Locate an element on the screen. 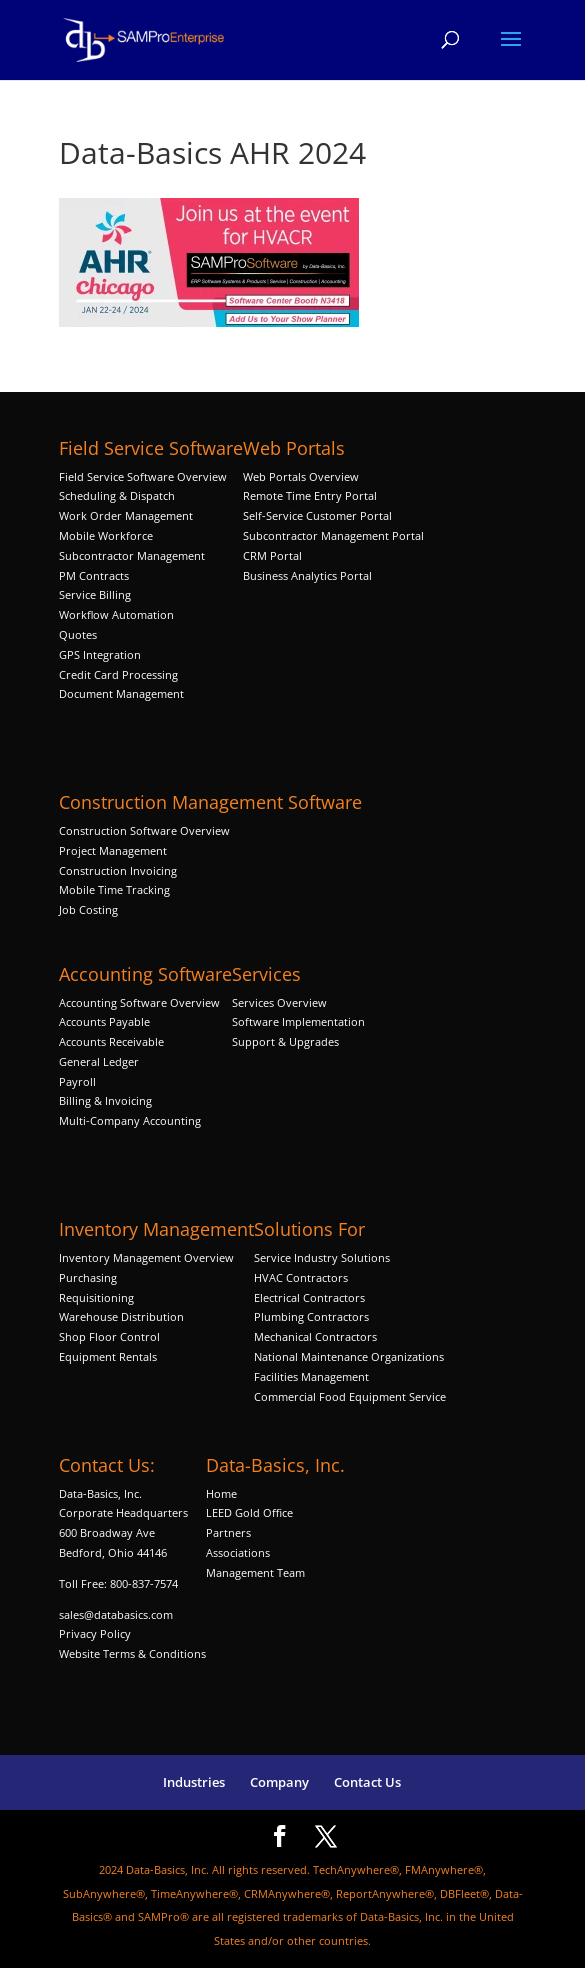  Field Service Software Overview is located at coordinates (143, 476).